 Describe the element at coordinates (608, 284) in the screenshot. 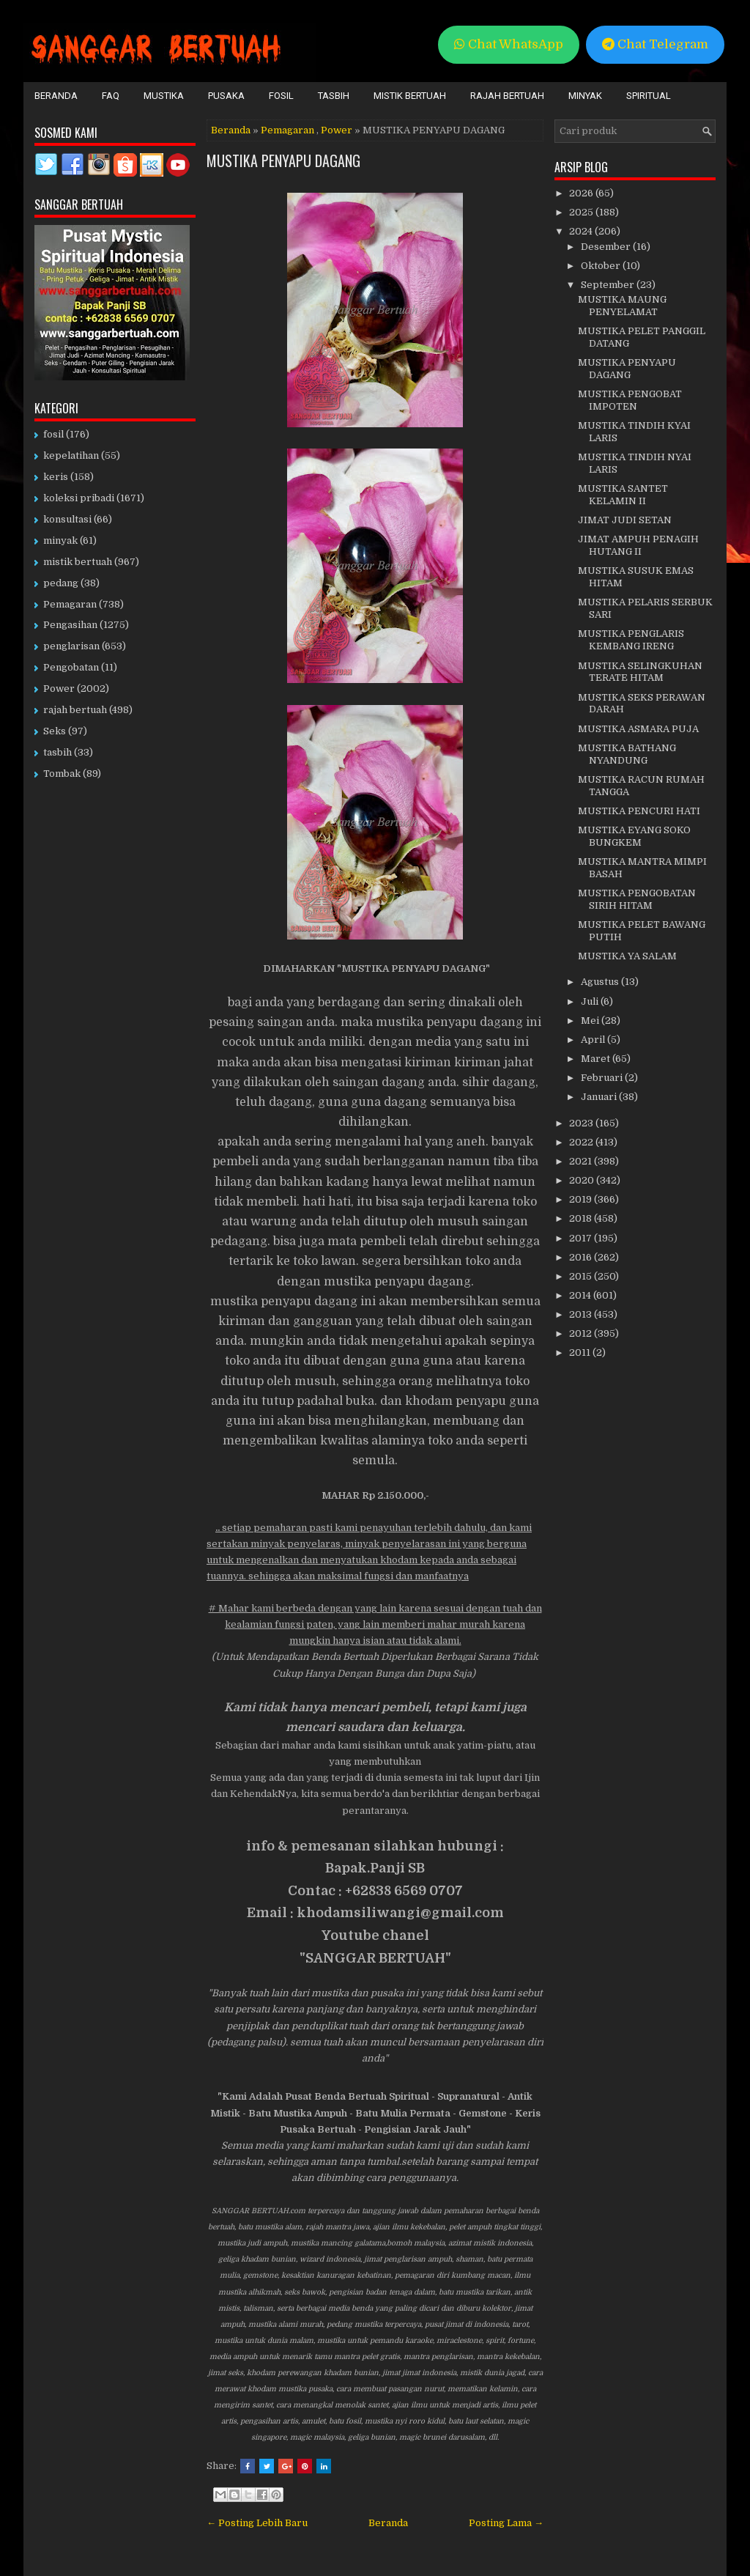

I see `September` at that location.